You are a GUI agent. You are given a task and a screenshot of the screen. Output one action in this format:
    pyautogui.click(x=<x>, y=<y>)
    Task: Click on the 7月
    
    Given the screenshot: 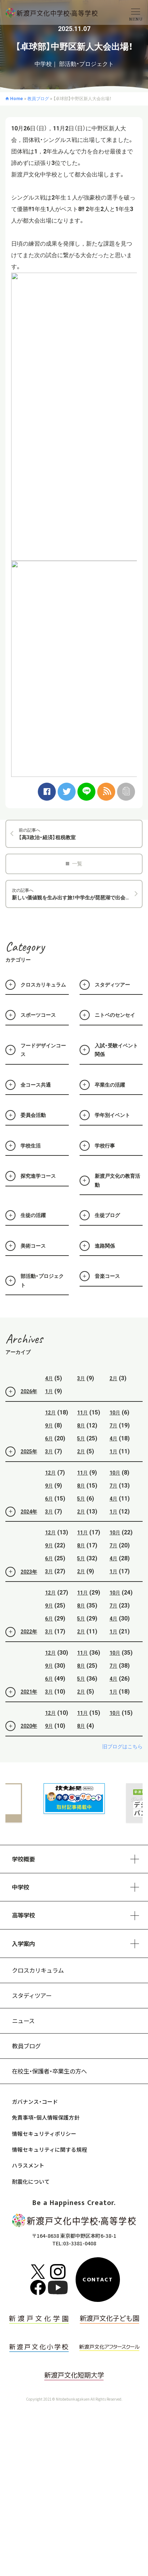 What is the action you would take?
    pyautogui.click(x=113, y=1443)
    